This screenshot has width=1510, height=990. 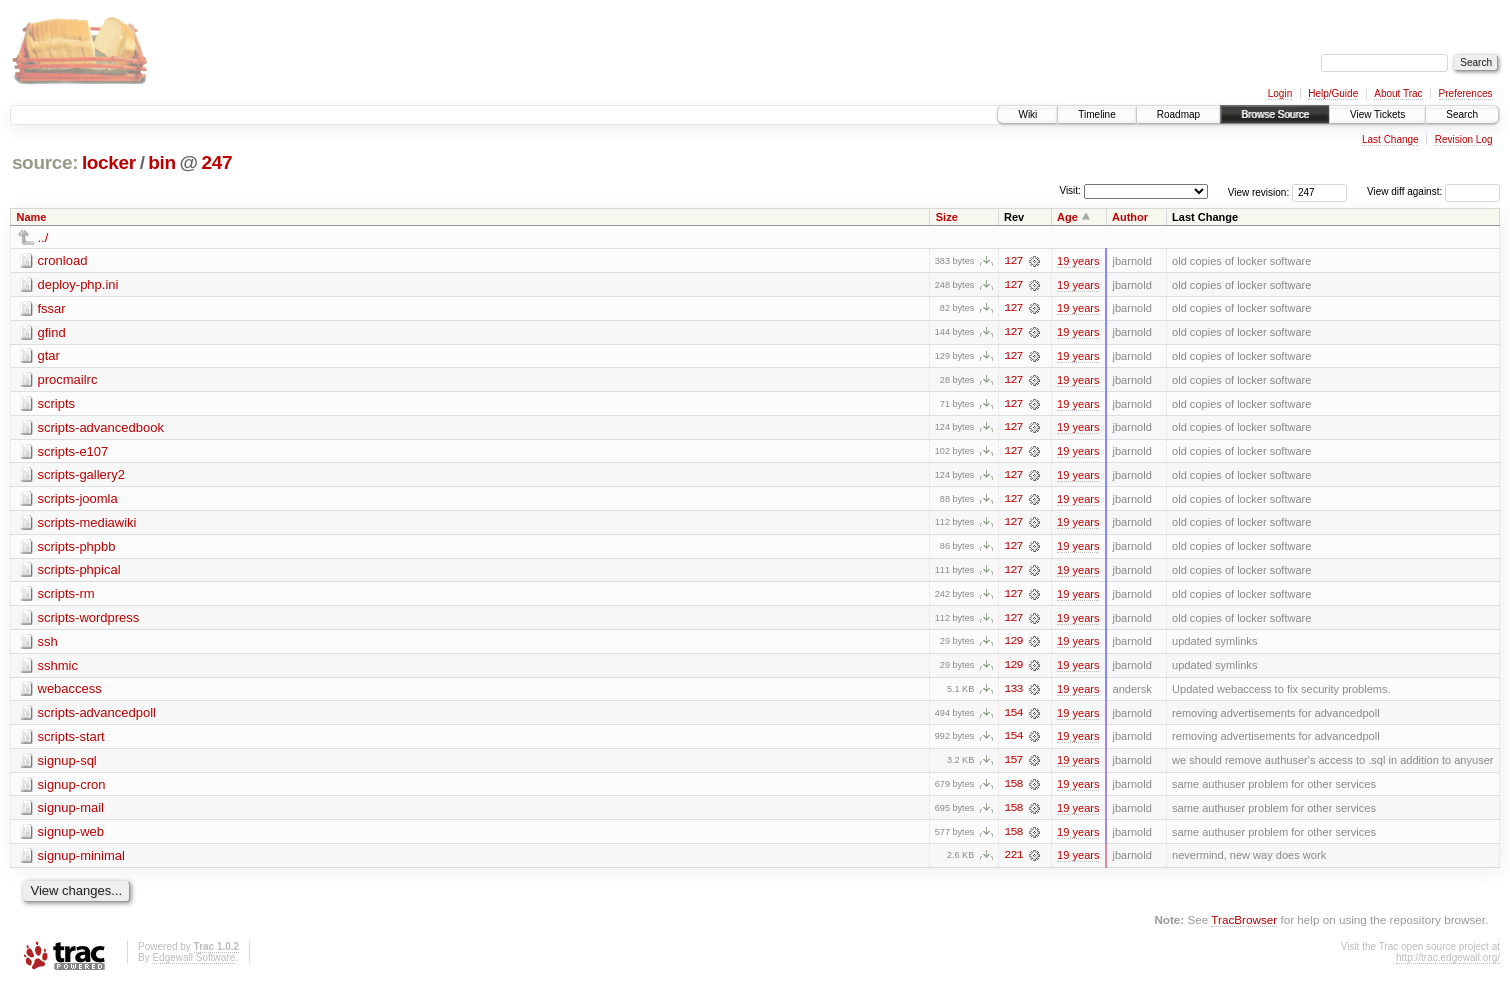 I want to click on TracBrowser, so click(x=1244, y=925).